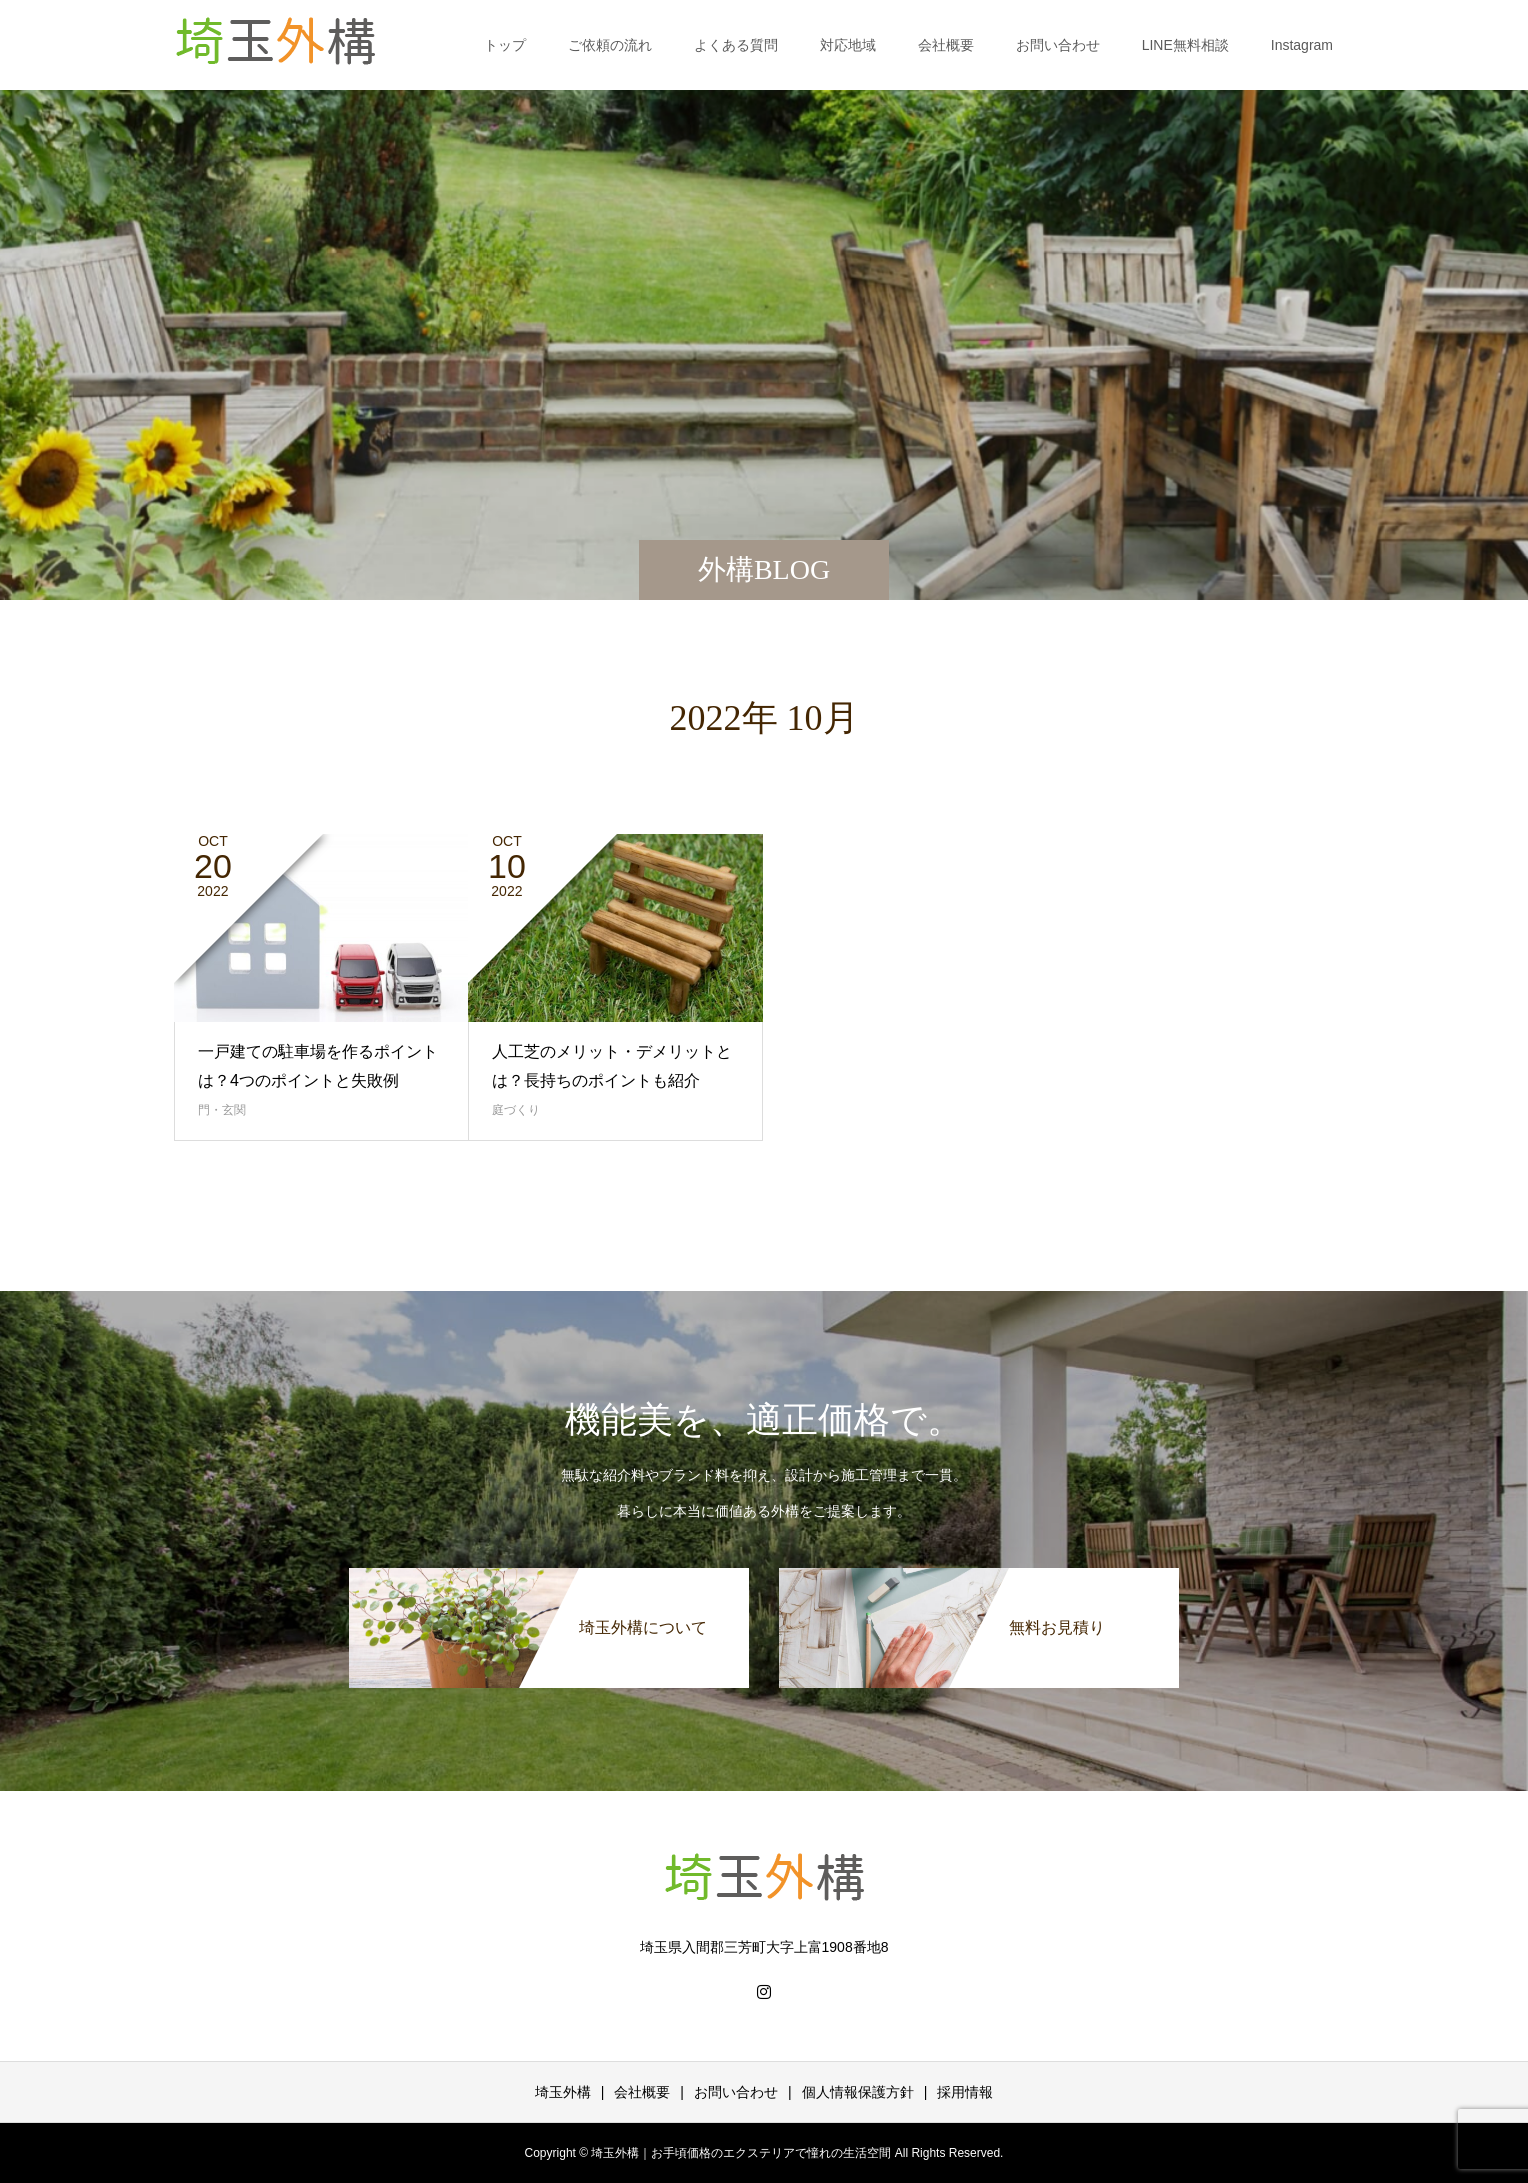 The width and height of the screenshot is (1528, 2183). What do you see at coordinates (563, 2092) in the screenshot?
I see `埼玉外構` at bounding box center [563, 2092].